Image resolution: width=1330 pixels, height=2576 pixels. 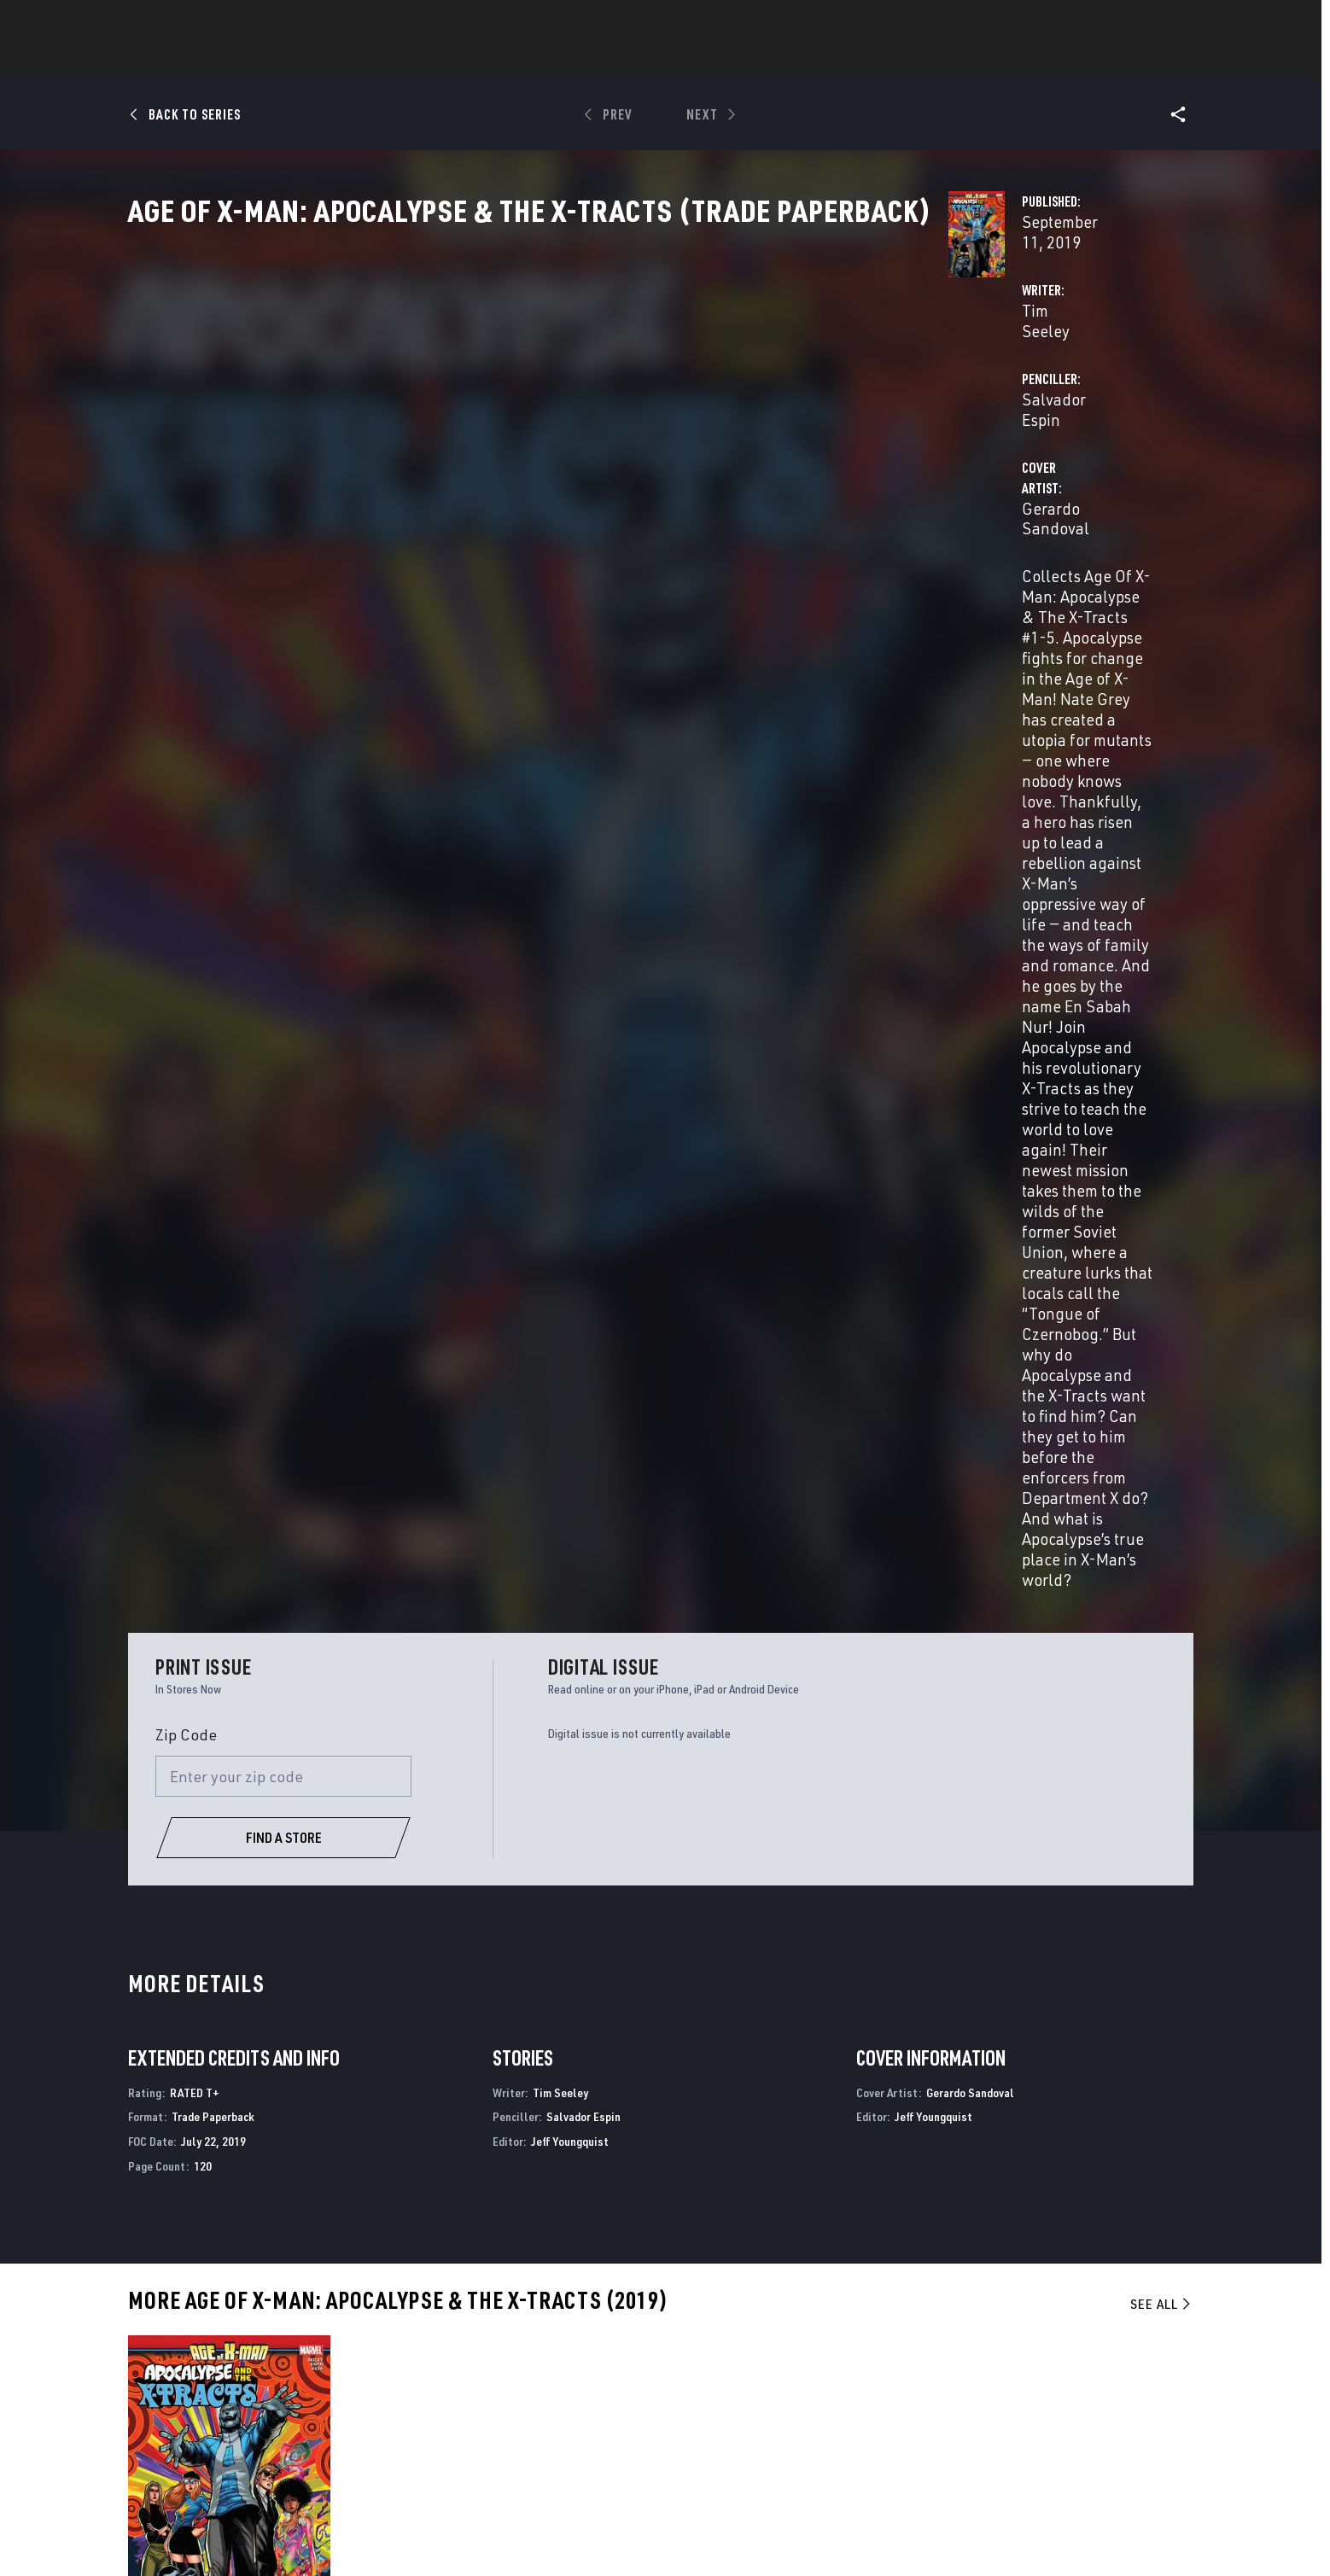 I want to click on [follow us on Youtube, opens a new window], so click(x=994, y=2420).